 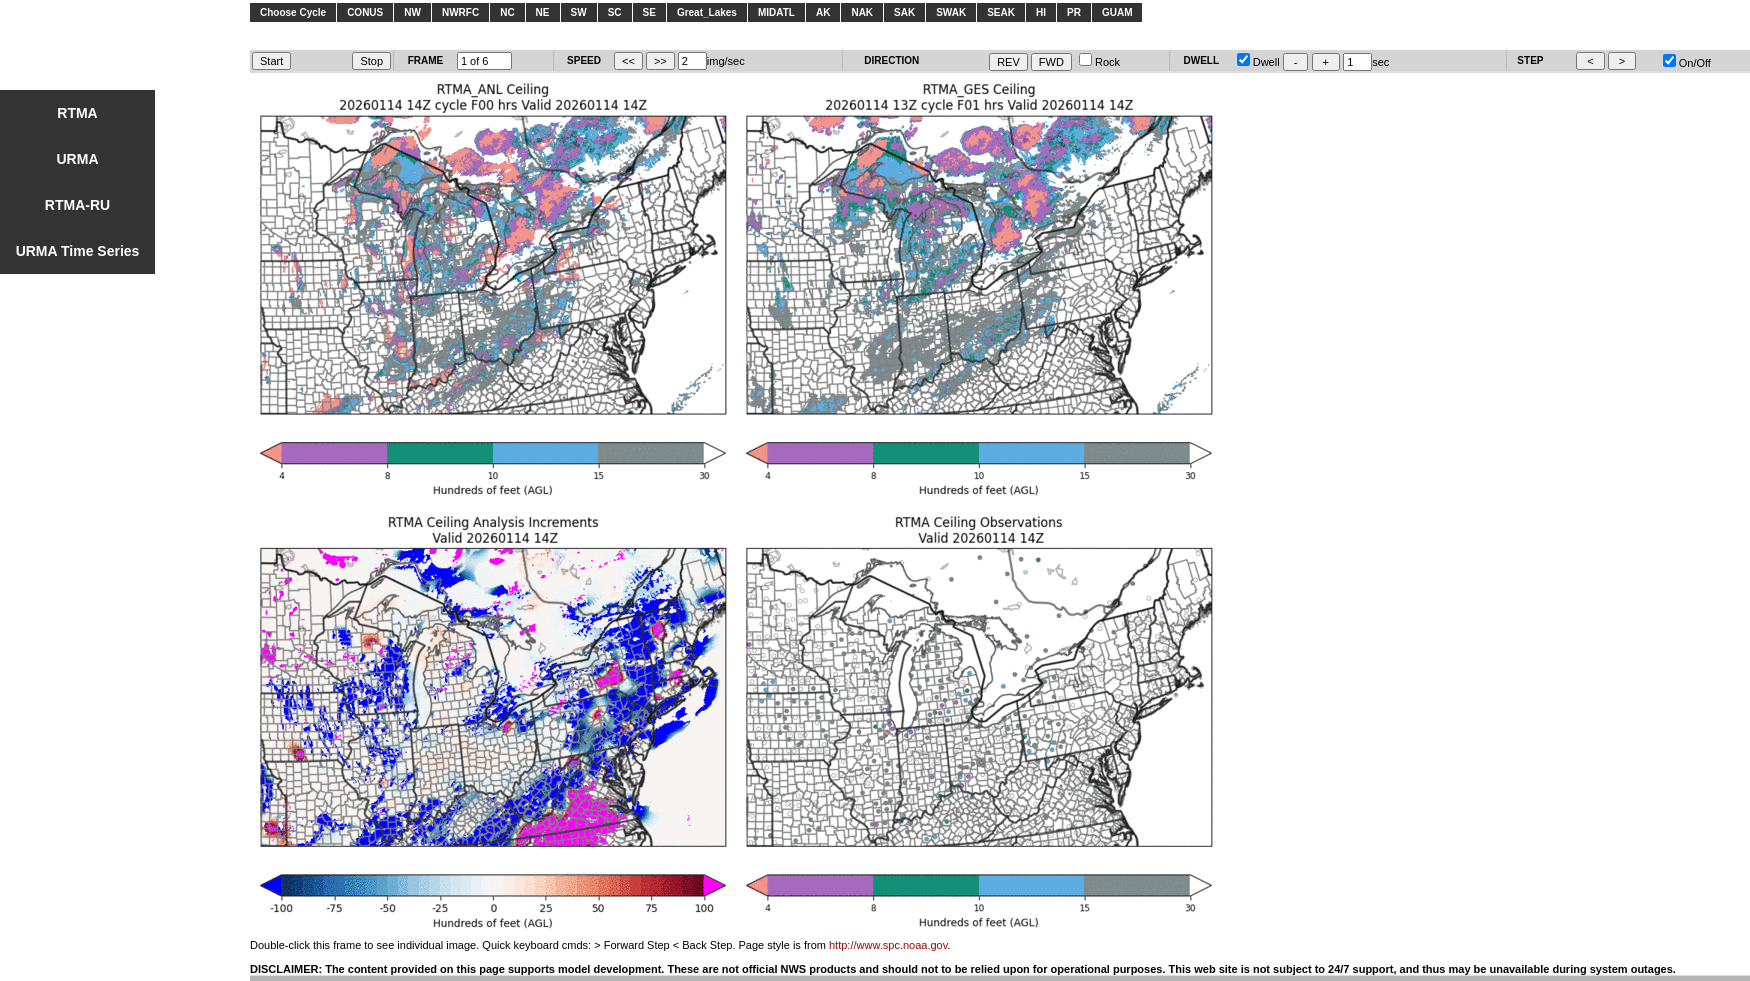 What do you see at coordinates (507, 12) in the screenshot?
I see `NC` at bounding box center [507, 12].